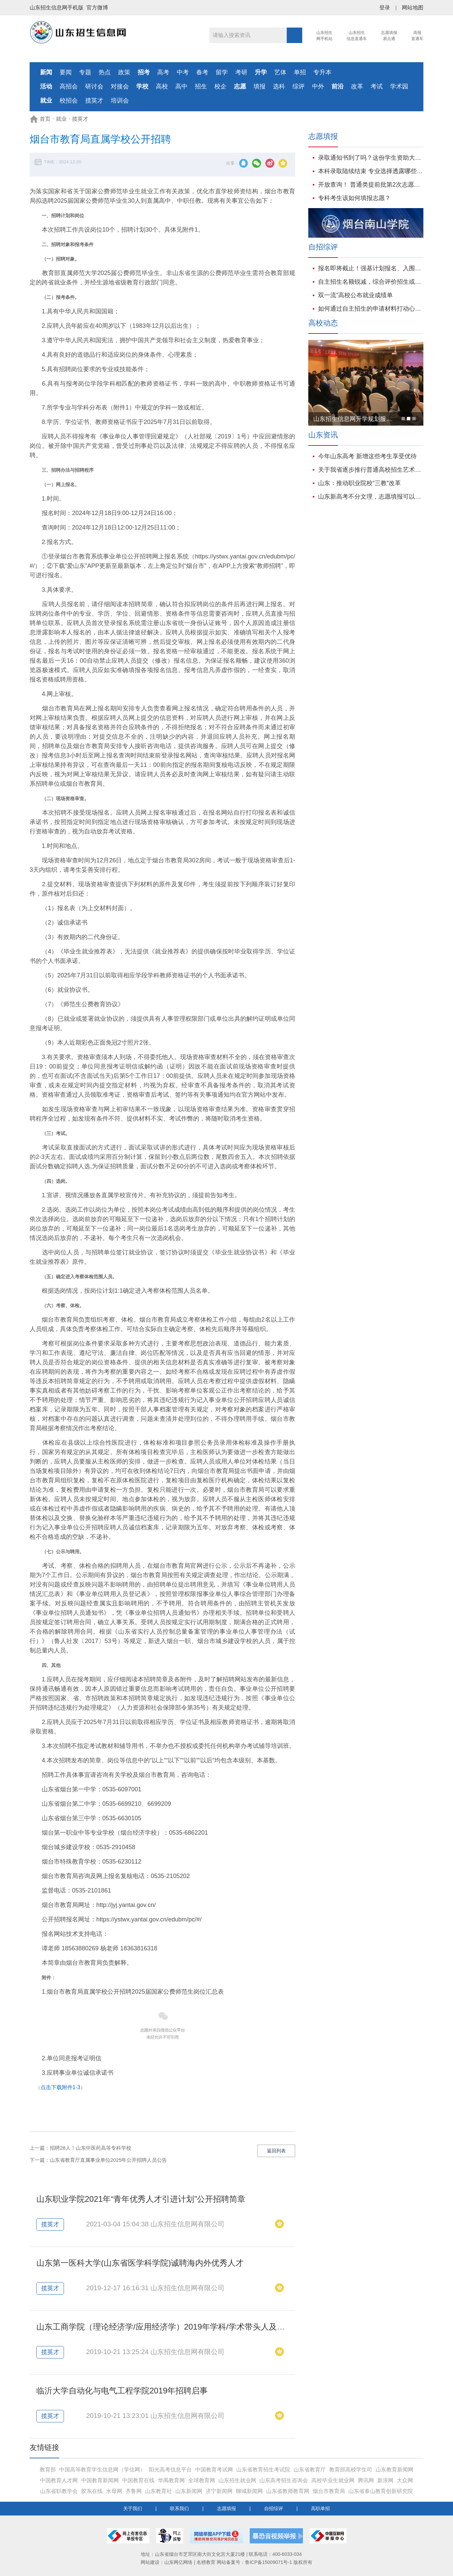 This screenshot has height=2576, width=453. I want to click on 山东新闻网, so click(188, 2491).